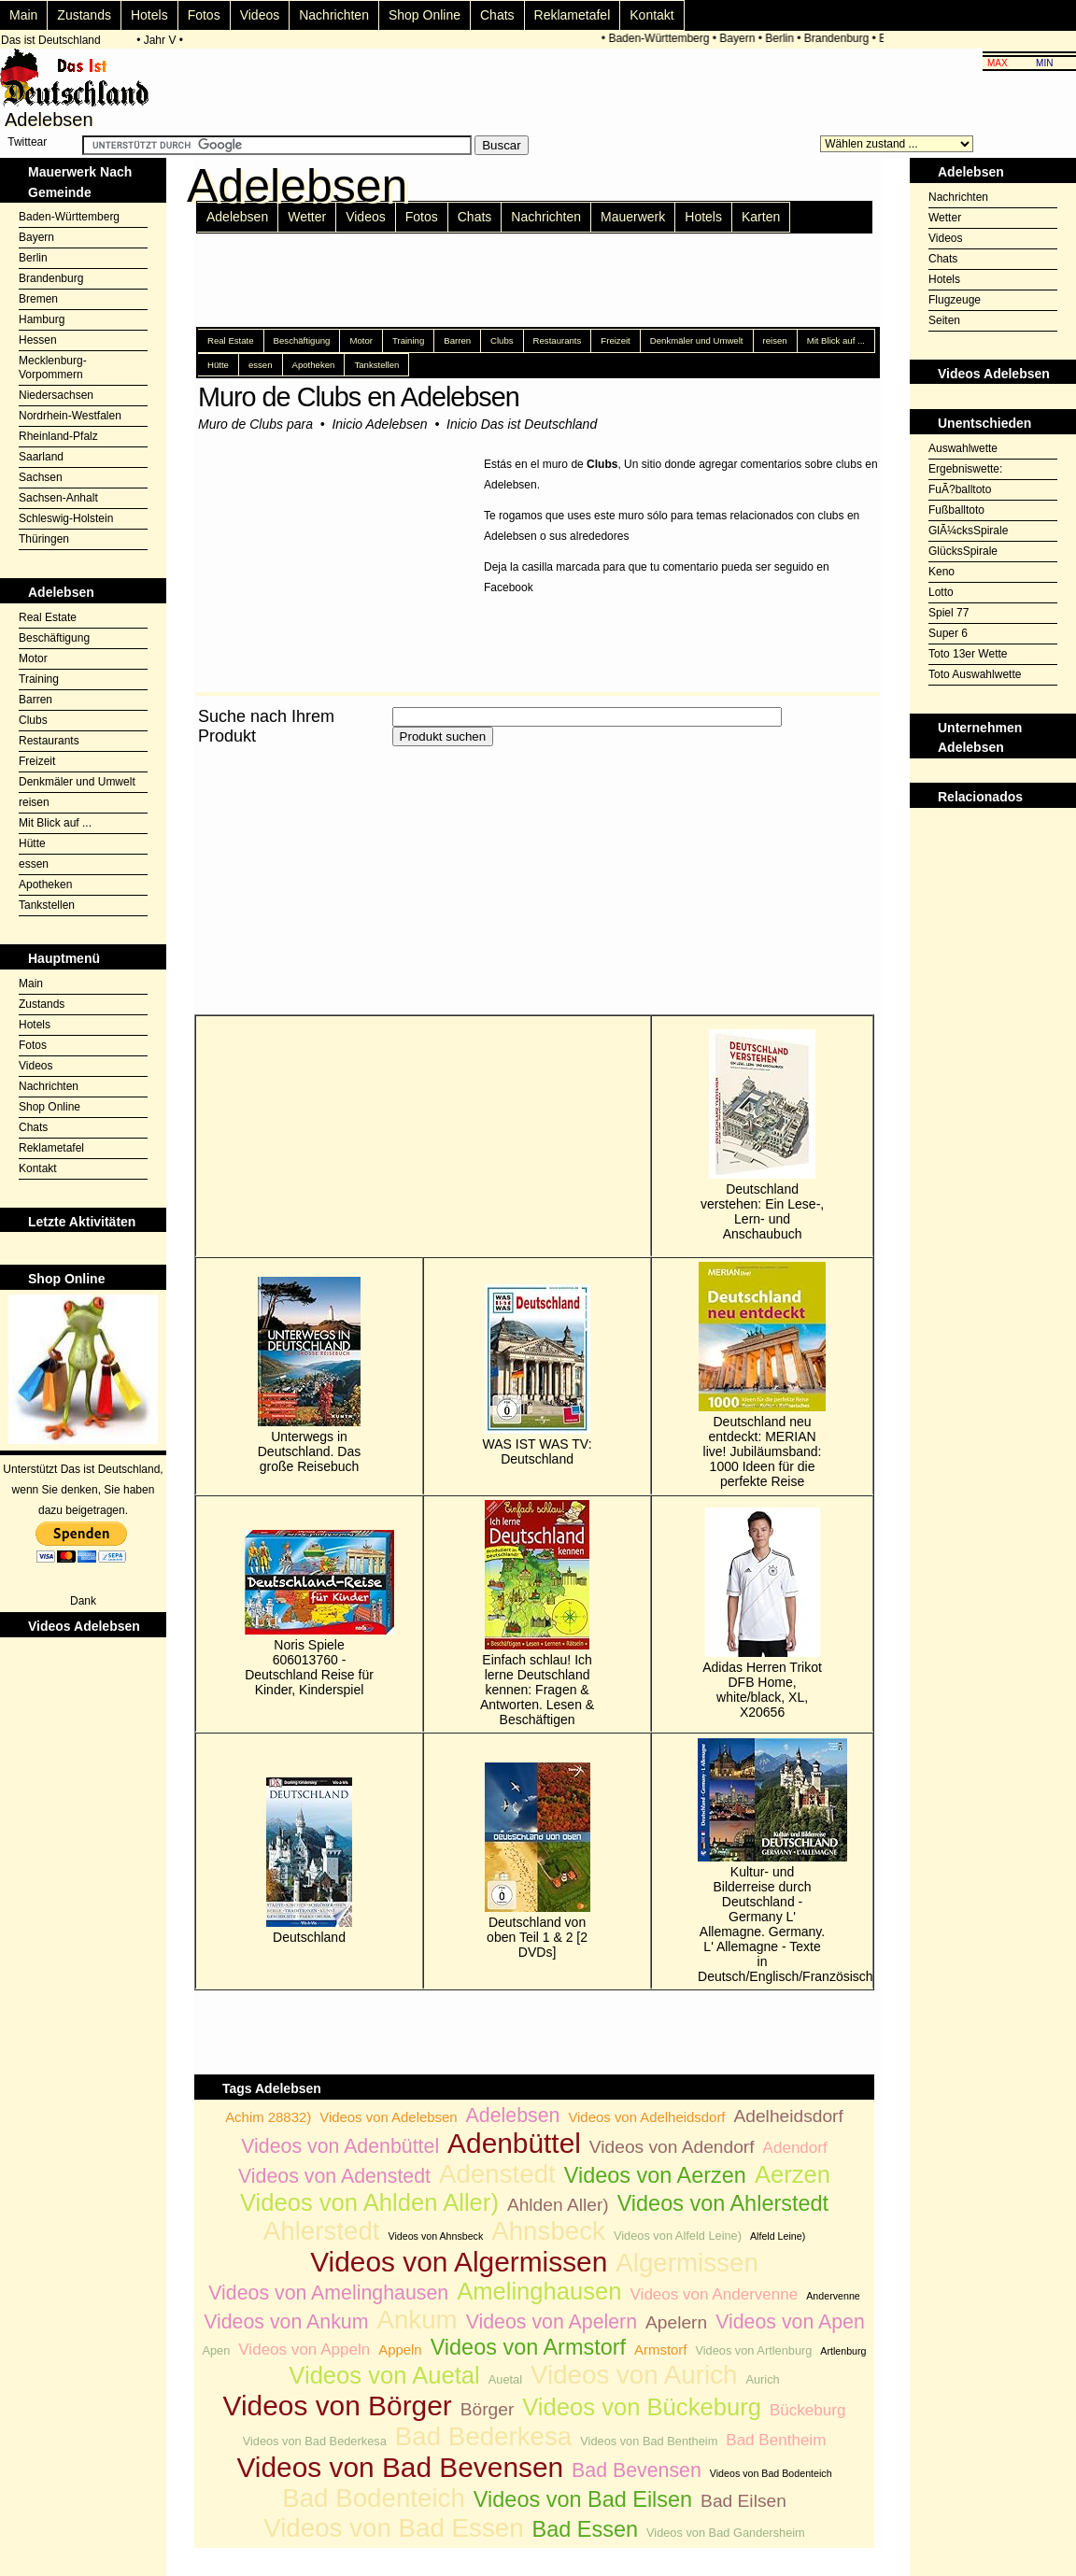 This screenshot has height=2576, width=1076. What do you see at coordinates (54, 637) in the screenshot?
I see `Beschäftigung` at bounding box center [54, 637].